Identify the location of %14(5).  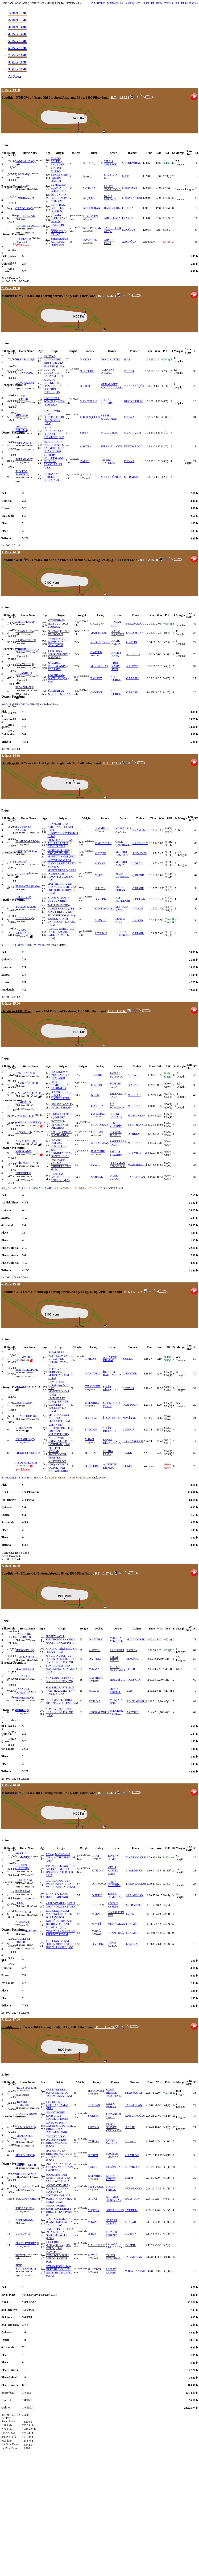
(169, 861).